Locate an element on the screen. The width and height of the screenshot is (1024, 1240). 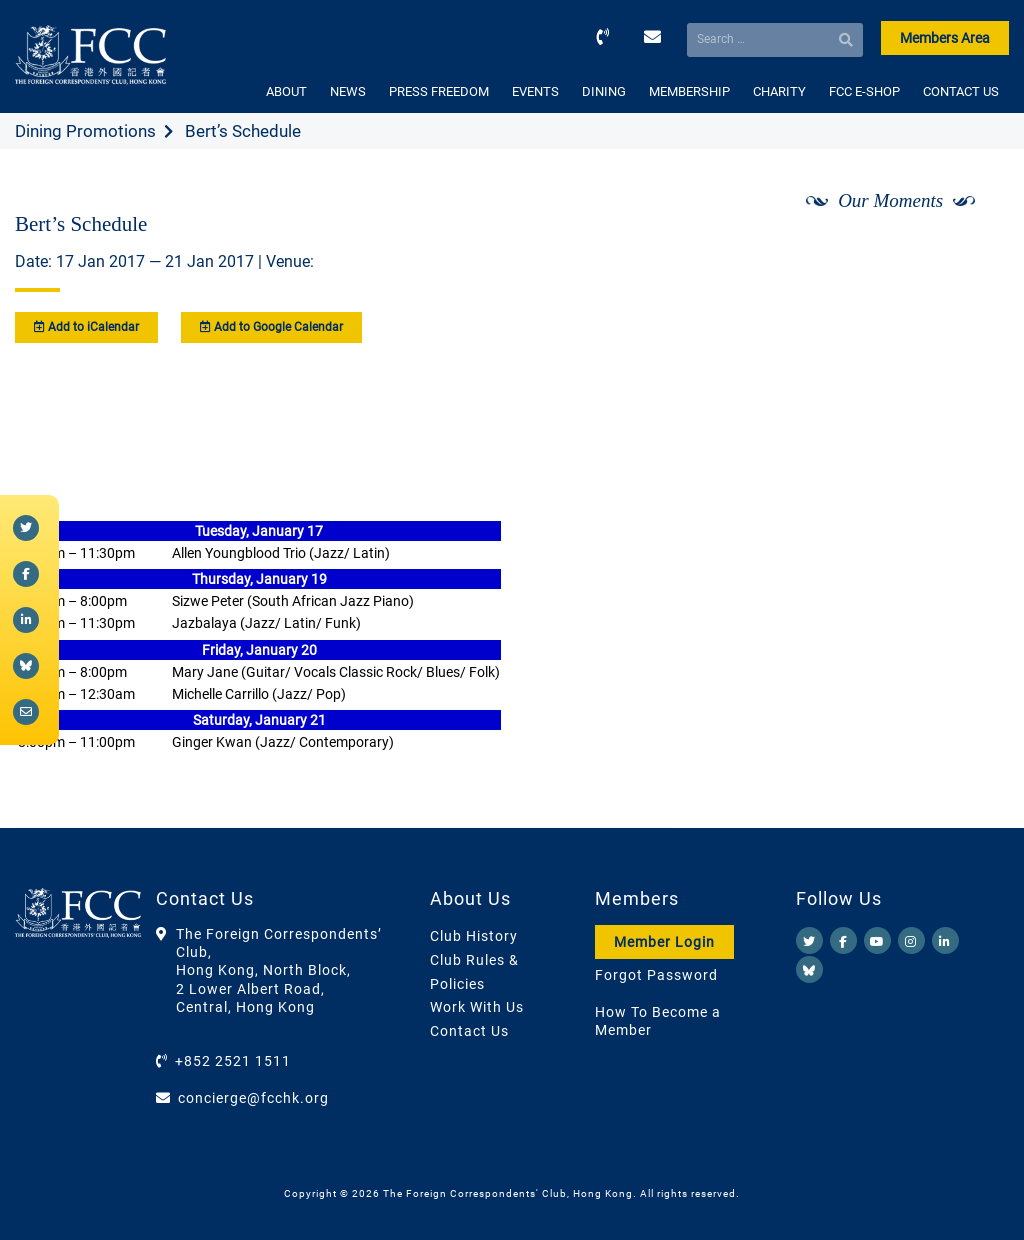
Club History is located at coordinates (474, 936).